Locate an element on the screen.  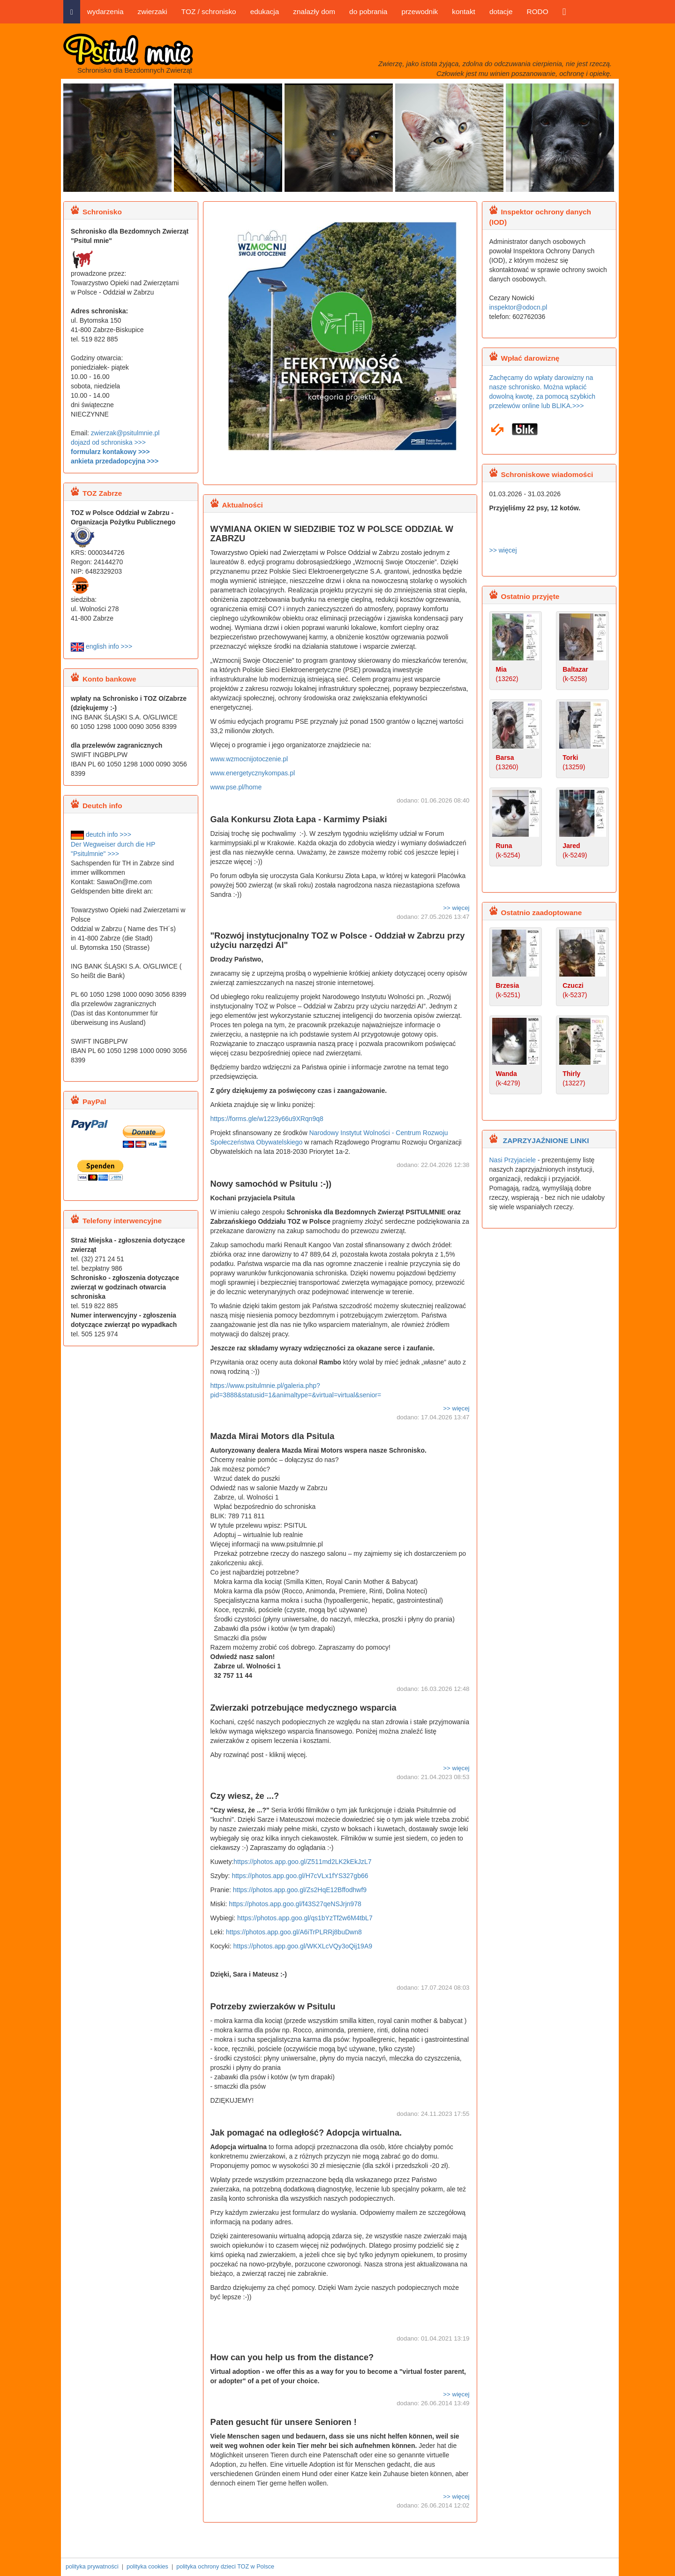
RODO is located at coordinates (537, 11).